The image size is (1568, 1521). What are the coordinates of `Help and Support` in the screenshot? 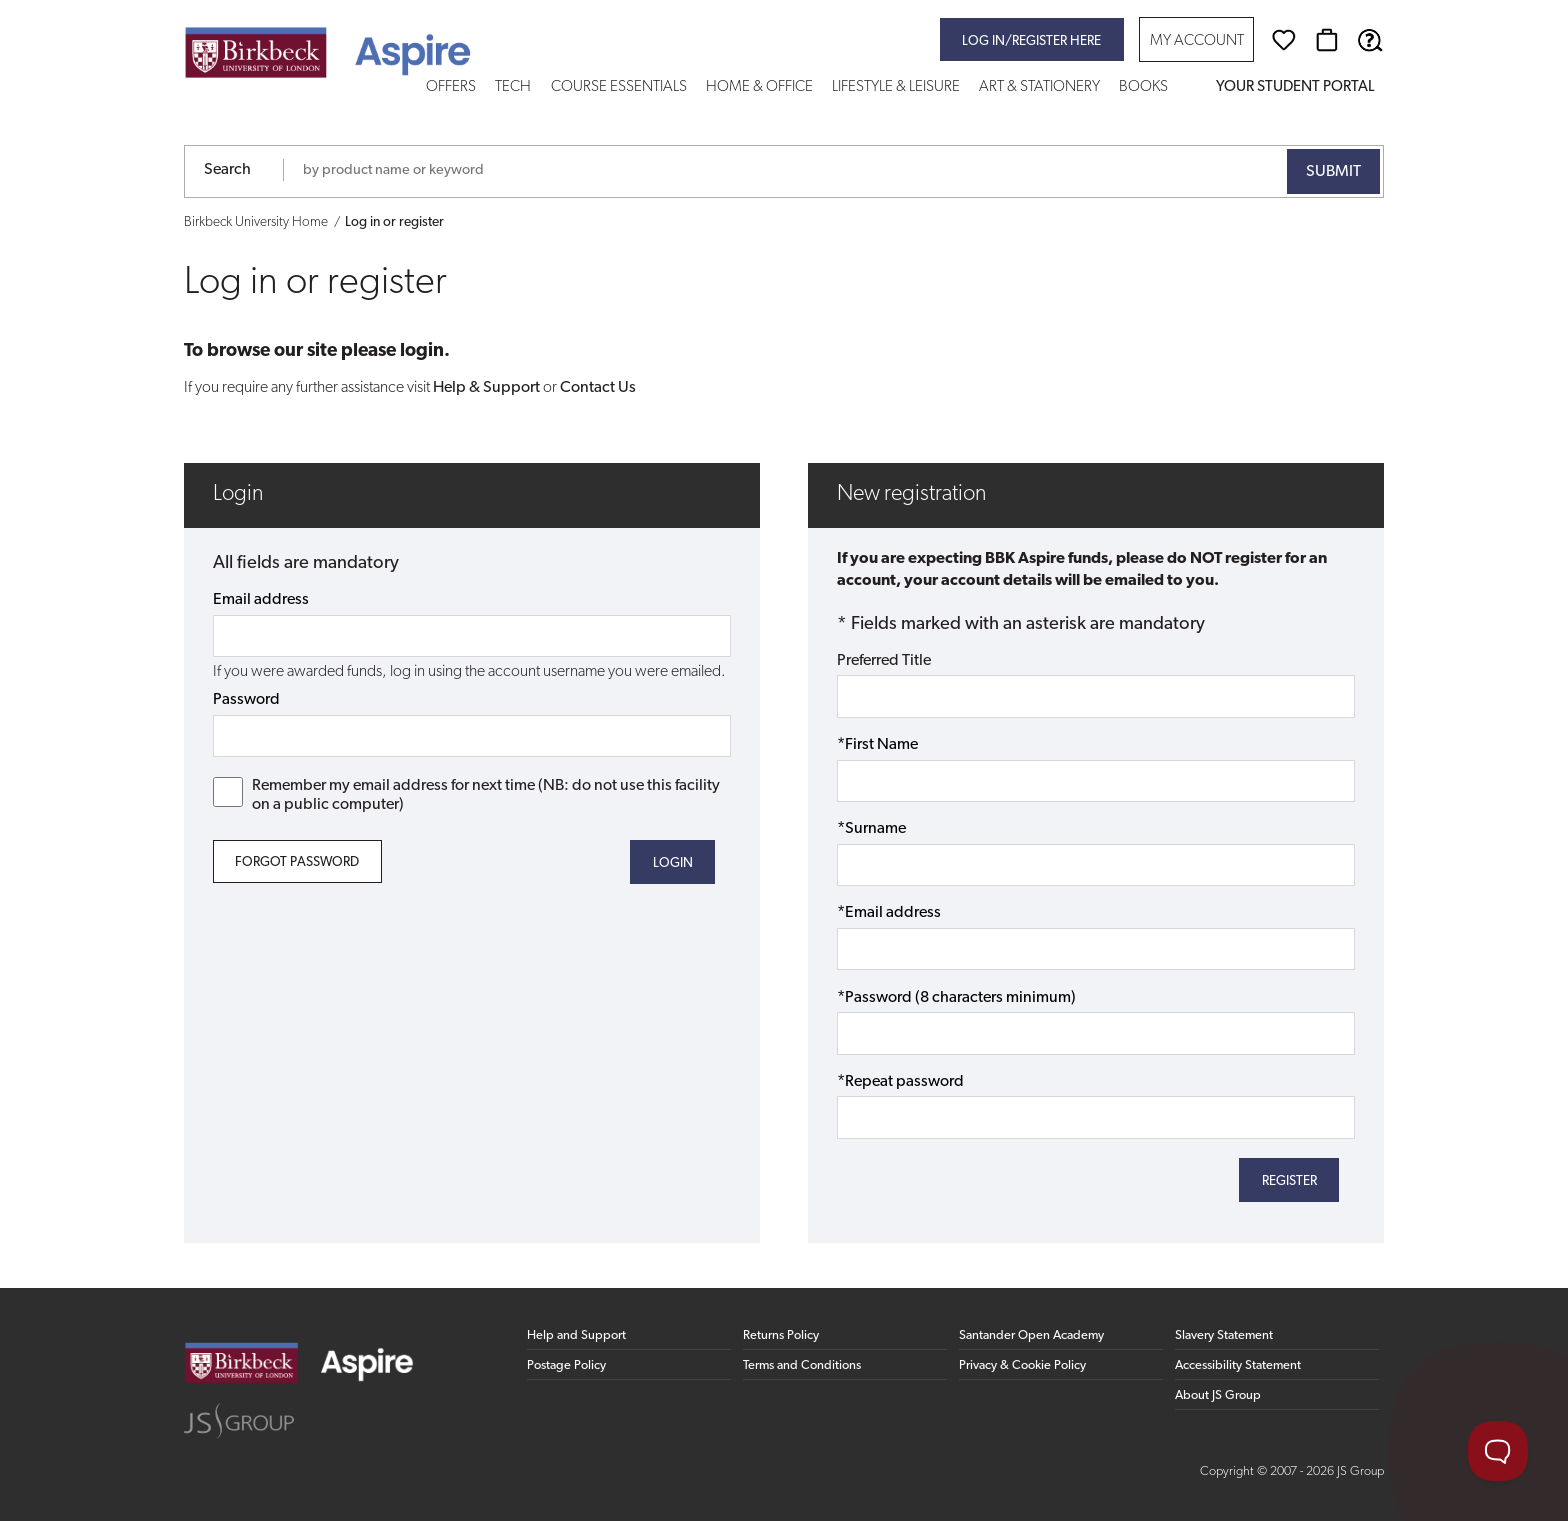 It's located at (576, 1335).